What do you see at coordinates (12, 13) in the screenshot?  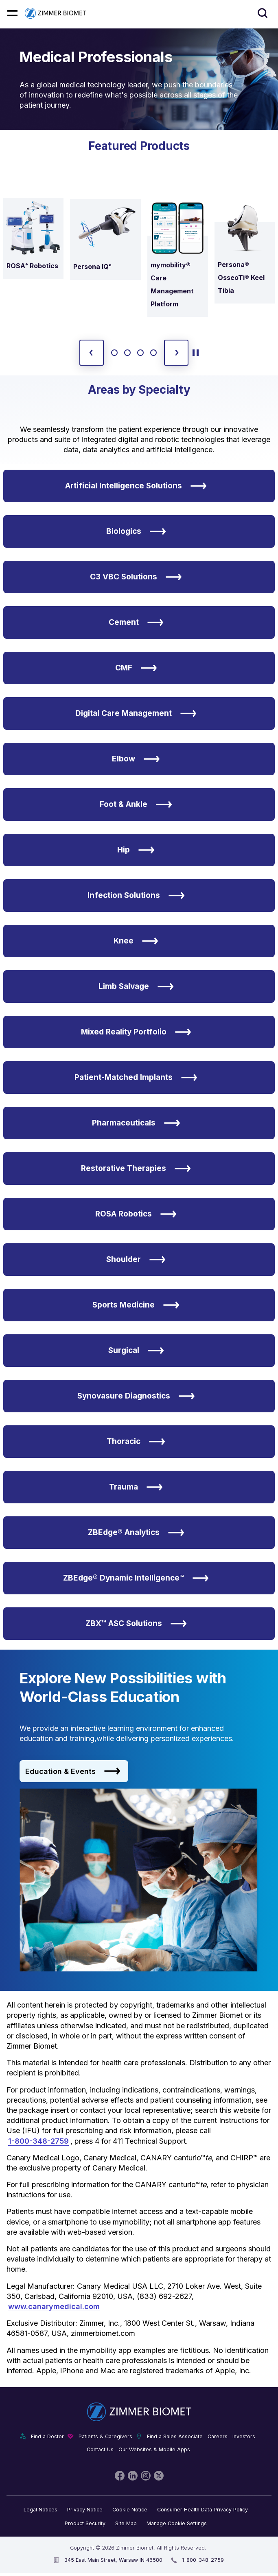 I see `[Mobile menu hamburger button]` at bounding box center [12, 13].